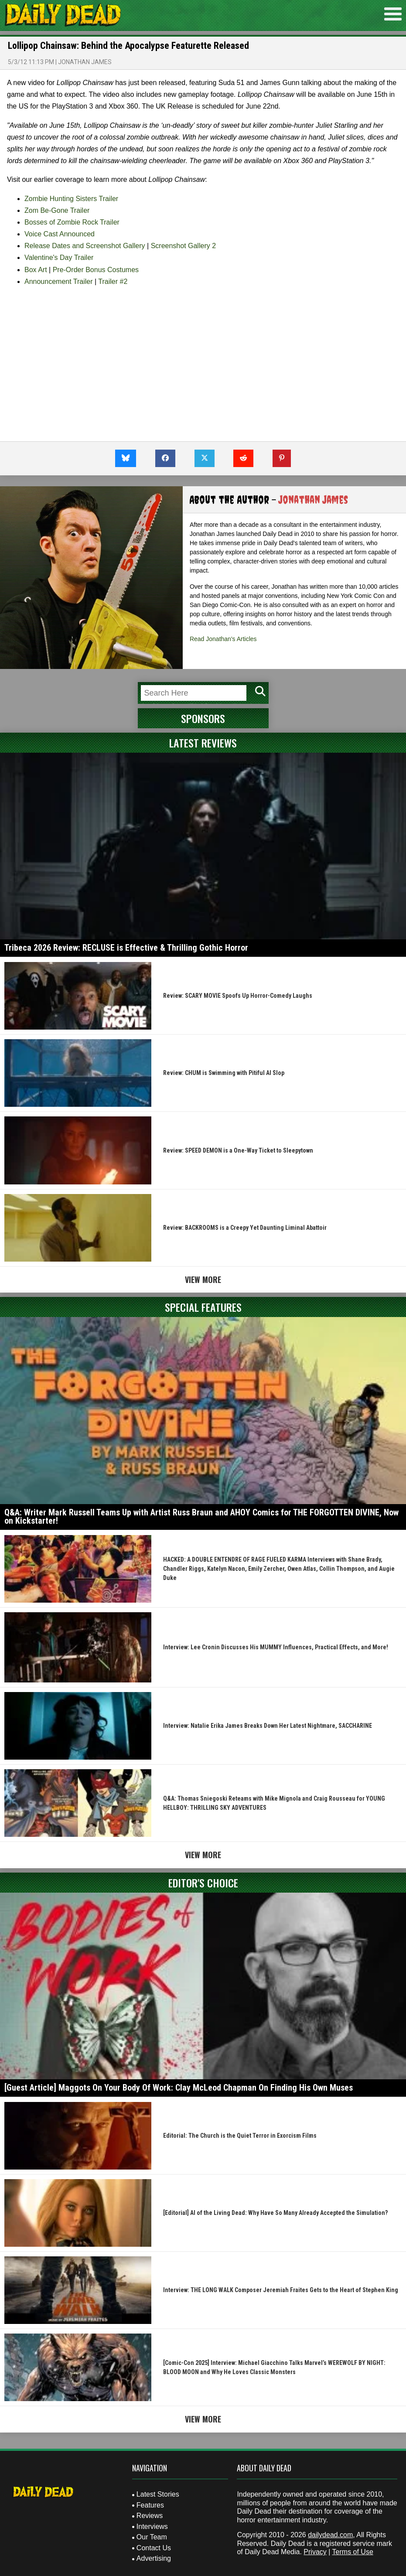  I want to click on Contact Us, so click(153, 2548).